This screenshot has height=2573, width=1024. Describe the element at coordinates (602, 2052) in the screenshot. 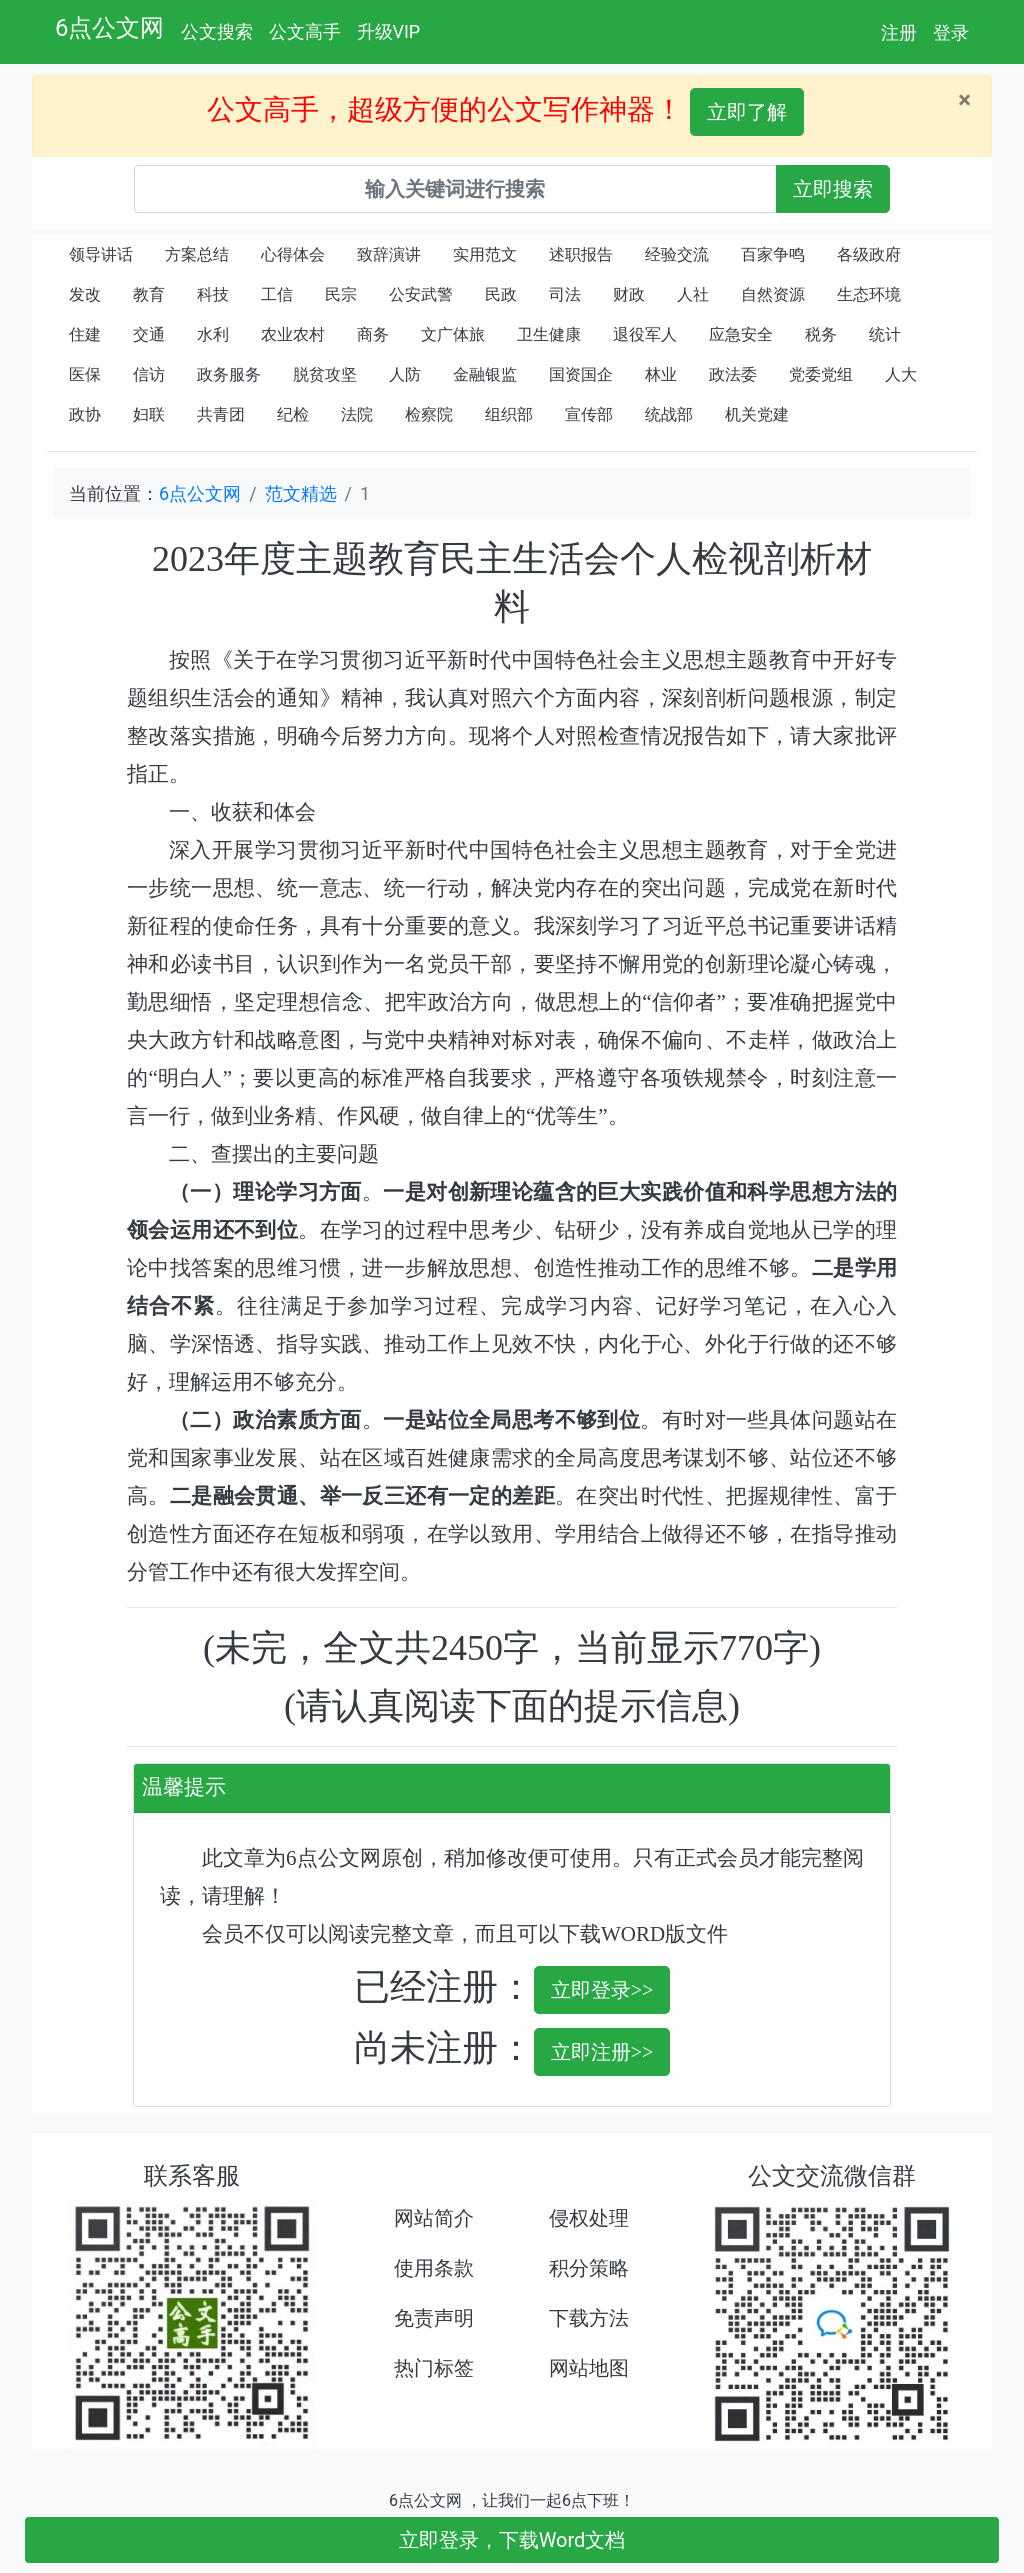

I see `立即注册>>` at that location.